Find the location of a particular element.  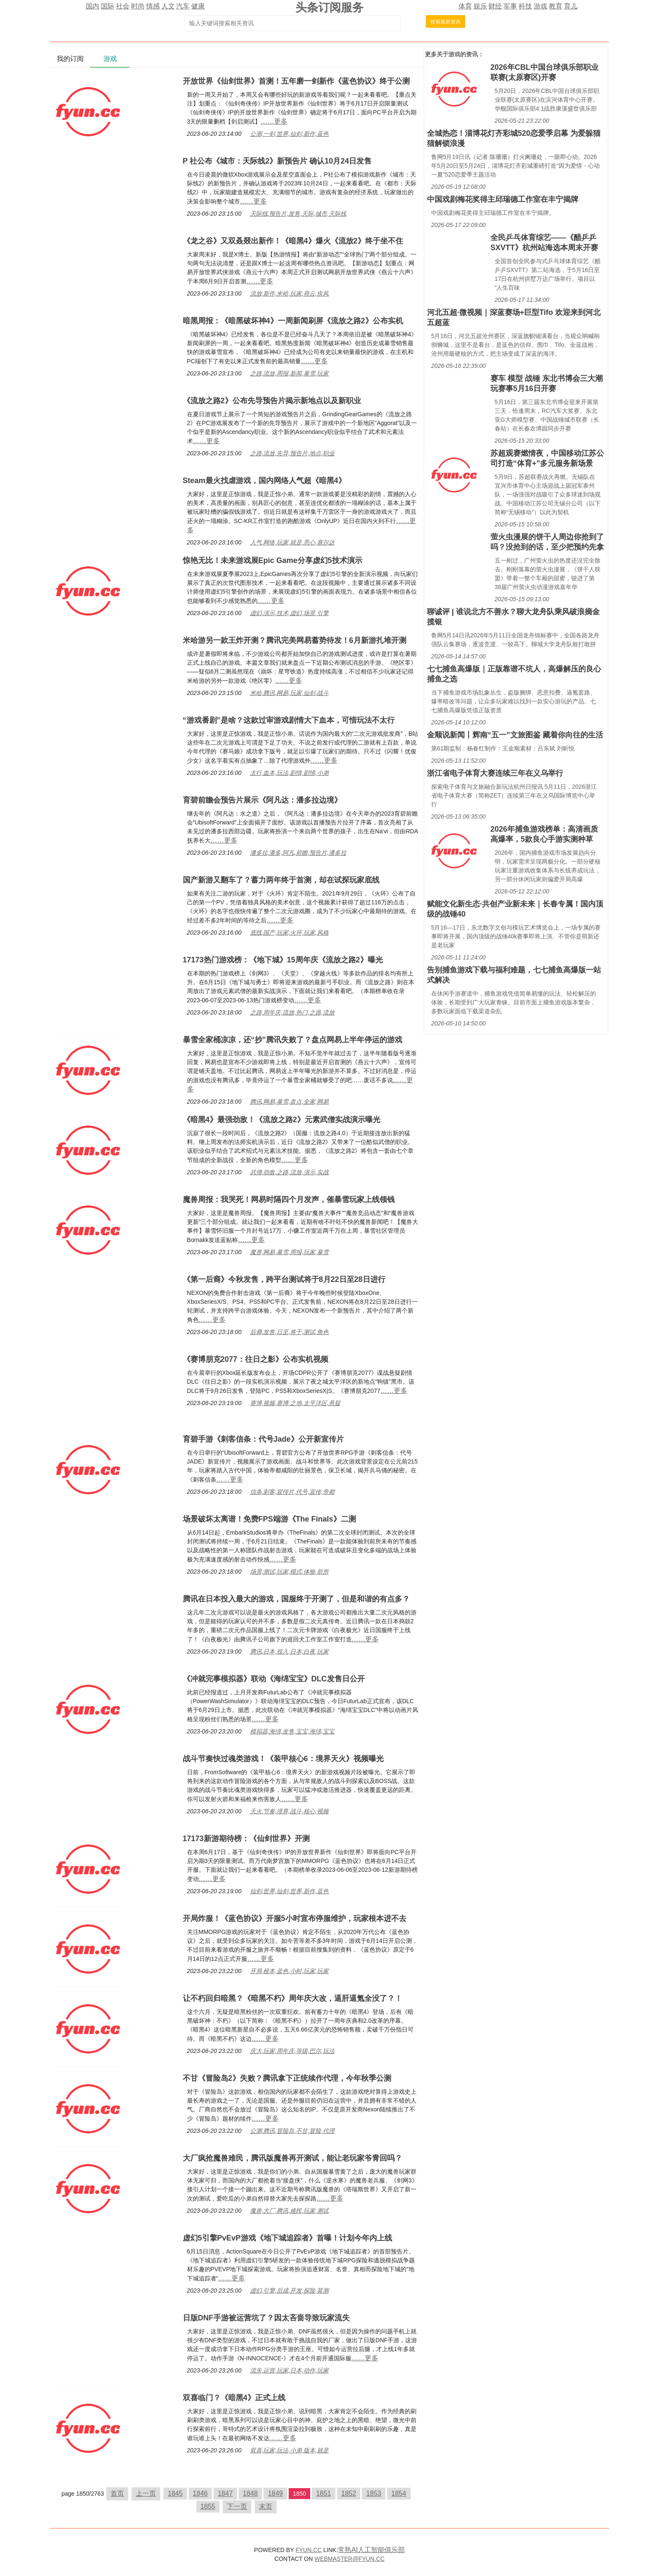

P 社公布《城市：天际线2》新预告片 确认10月24日发售 is located at coordinates (277, 161).